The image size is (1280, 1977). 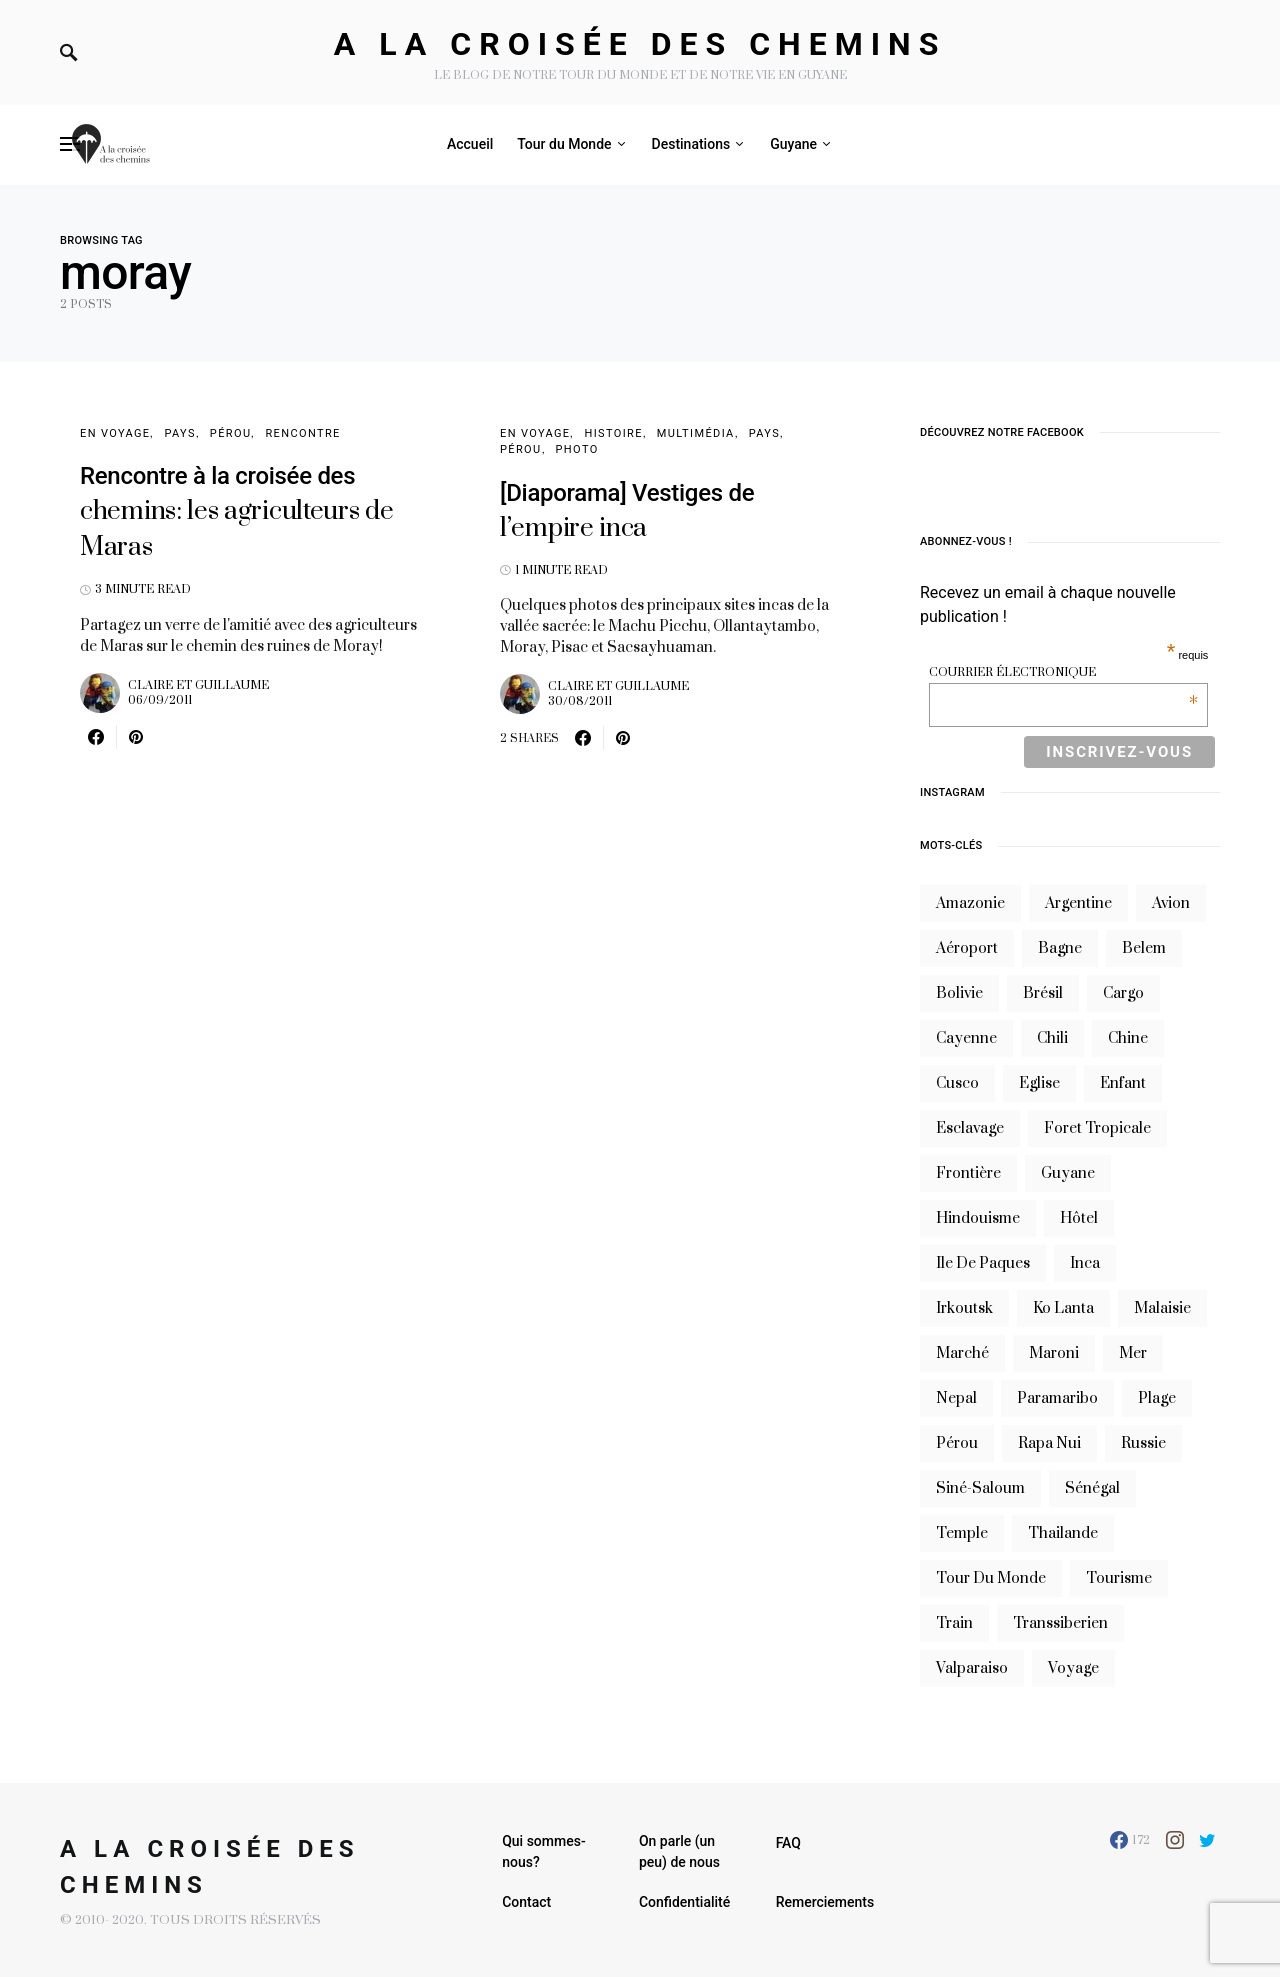 What do you see at coordinates (1043, 993) in the screenshot?
I see `brésil [brésil (11 éléments)]` at bounding box center [1043, 993].